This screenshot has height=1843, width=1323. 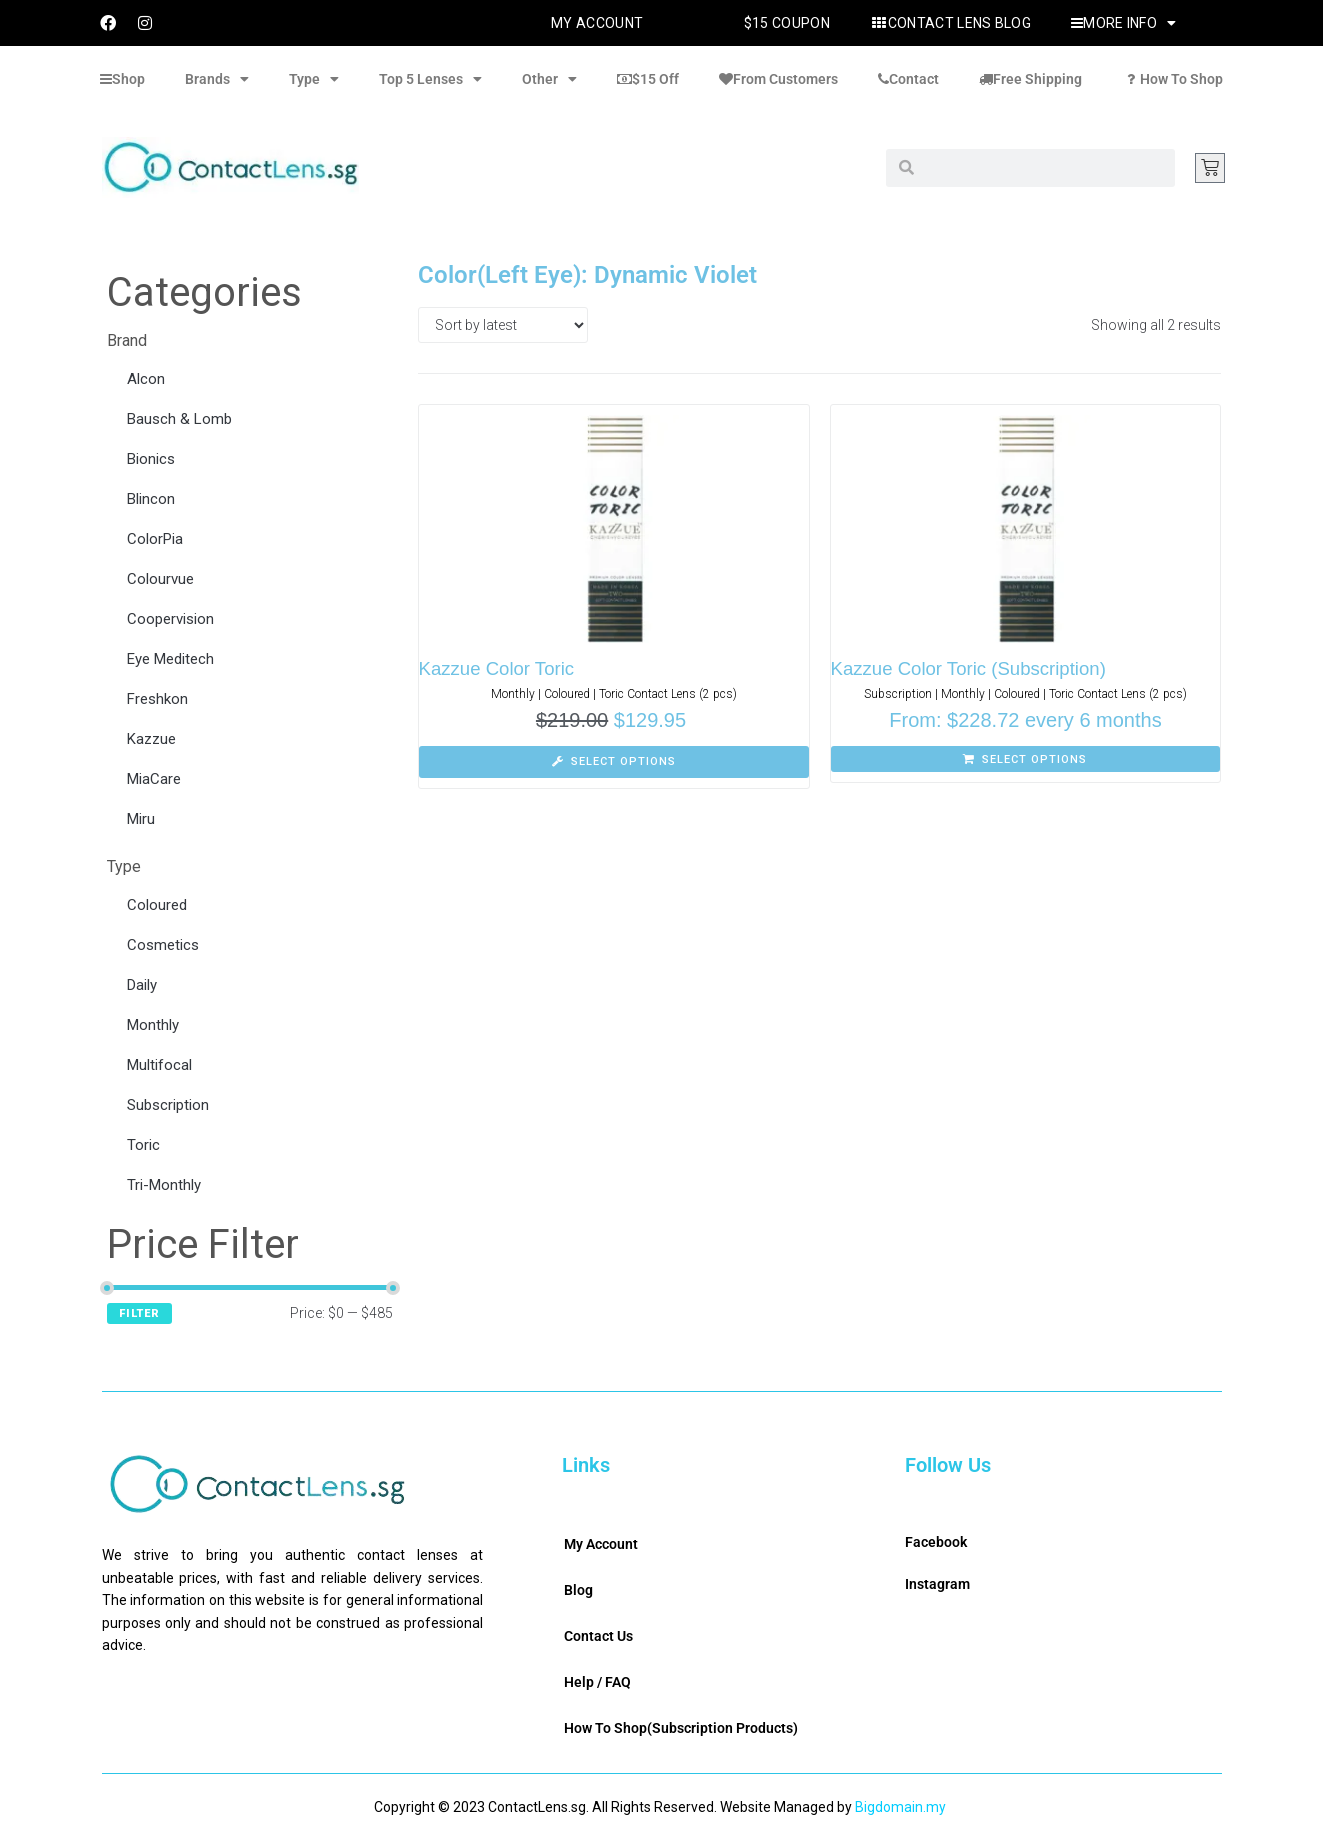 I want to click on Subscription, so click(x=168, y=1105).